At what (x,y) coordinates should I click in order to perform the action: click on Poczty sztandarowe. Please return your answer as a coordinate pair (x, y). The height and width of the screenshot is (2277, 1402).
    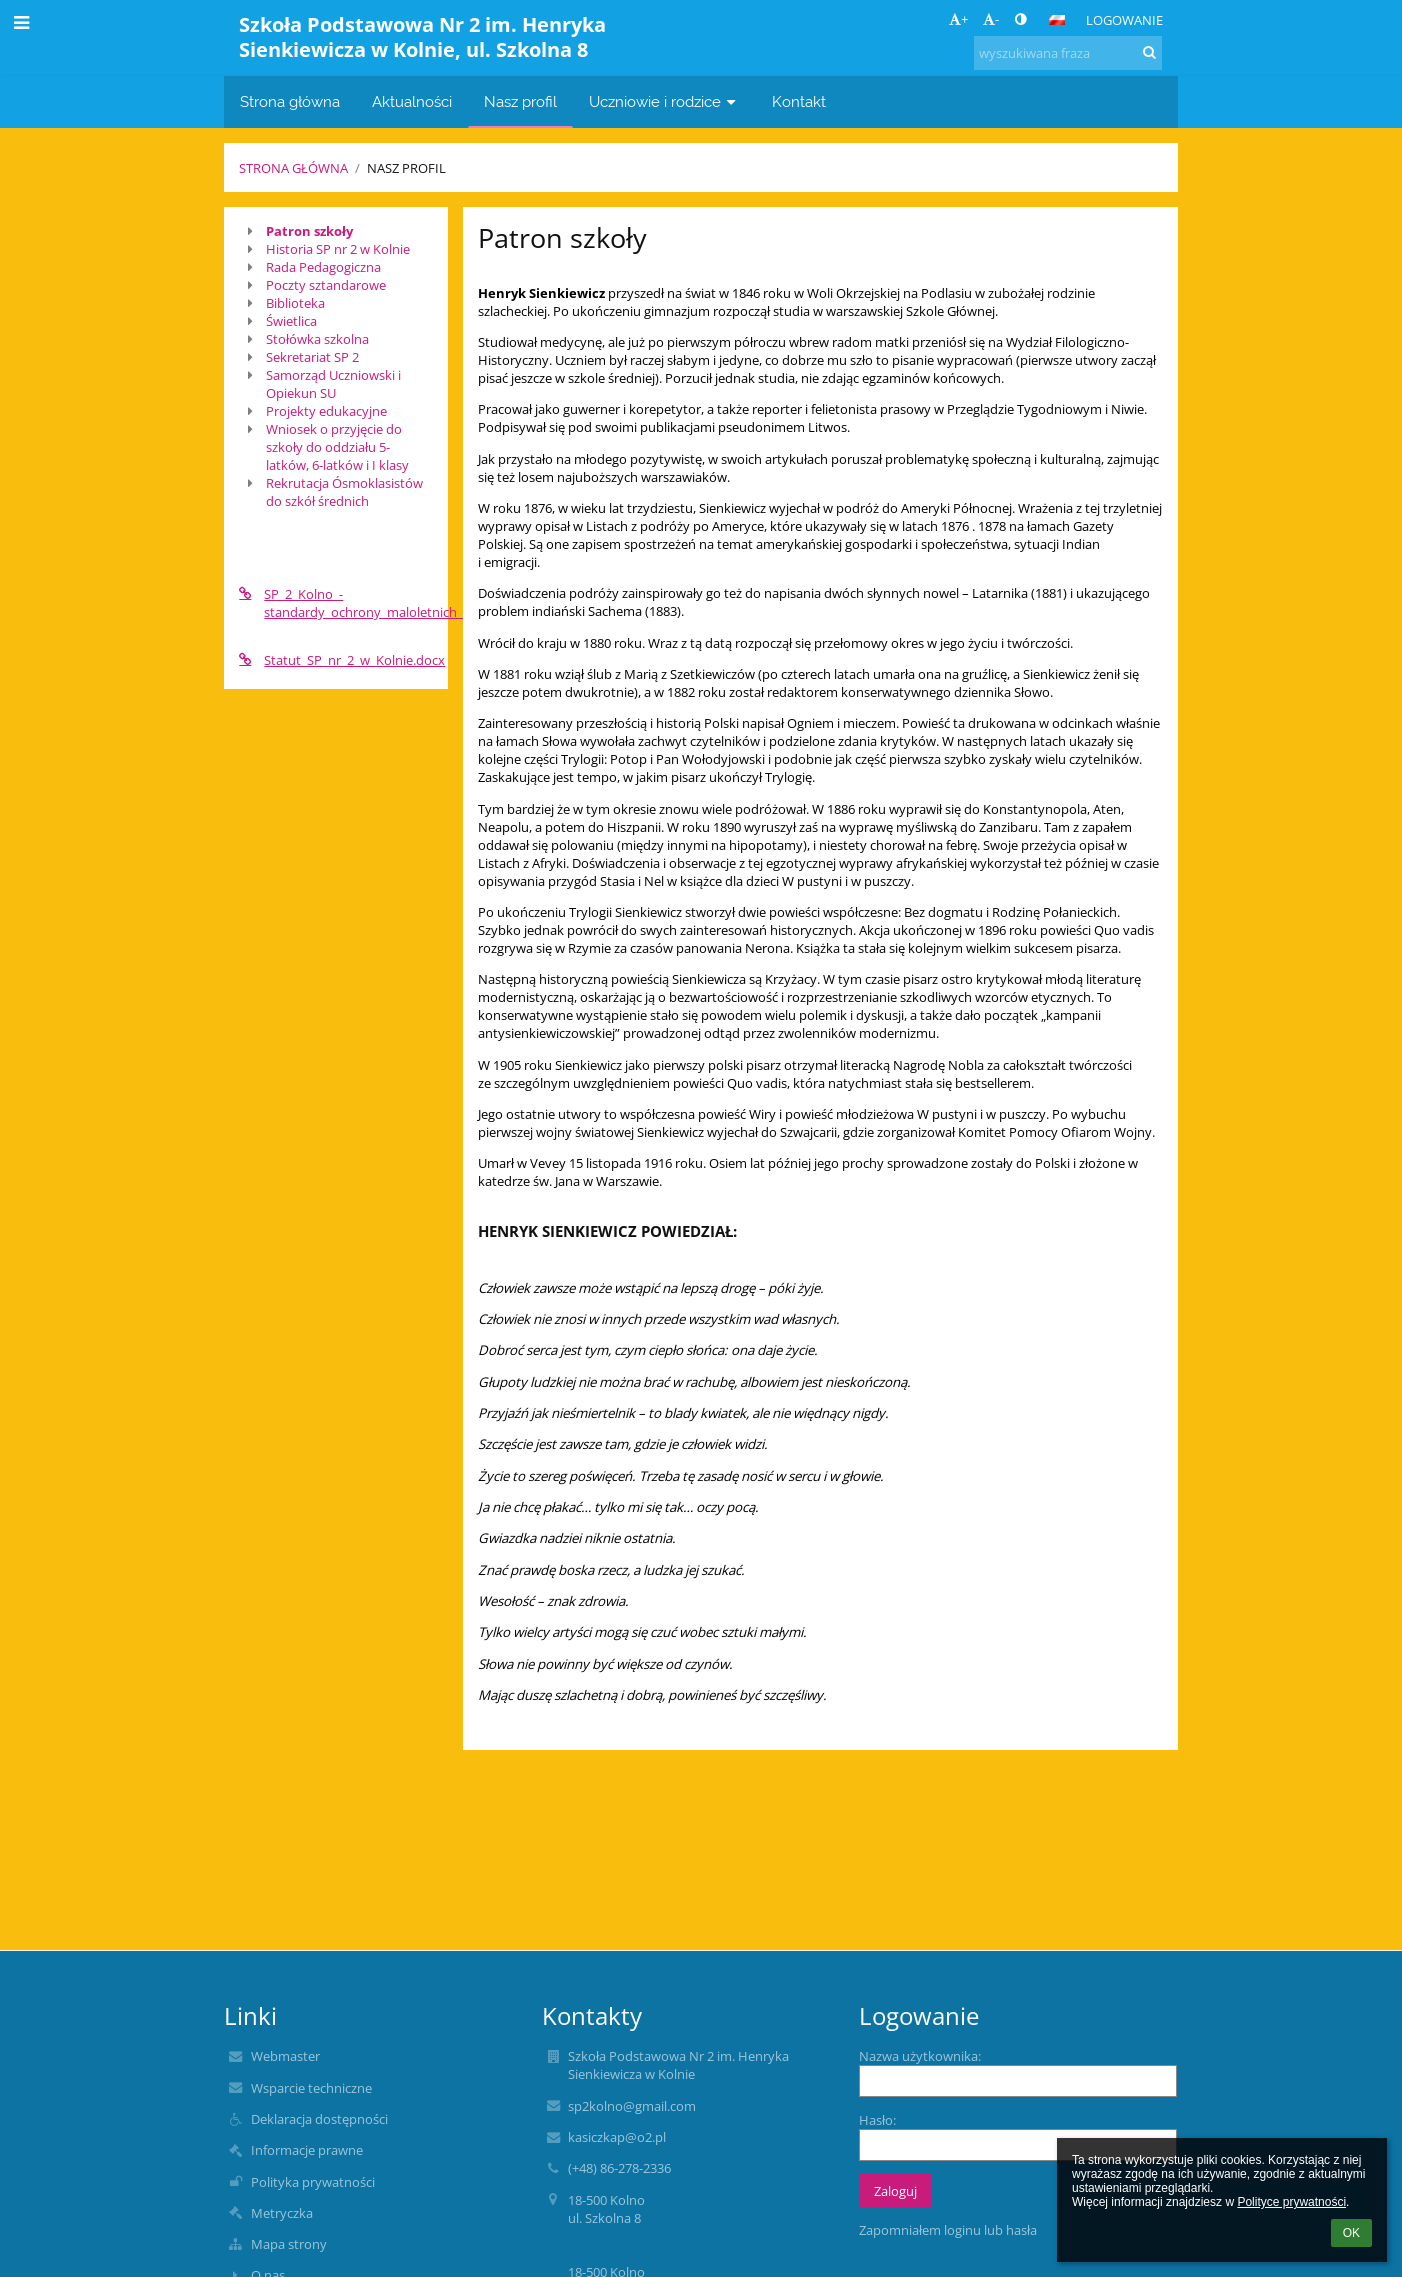
    Looking at the image, I should click on (326, 285).